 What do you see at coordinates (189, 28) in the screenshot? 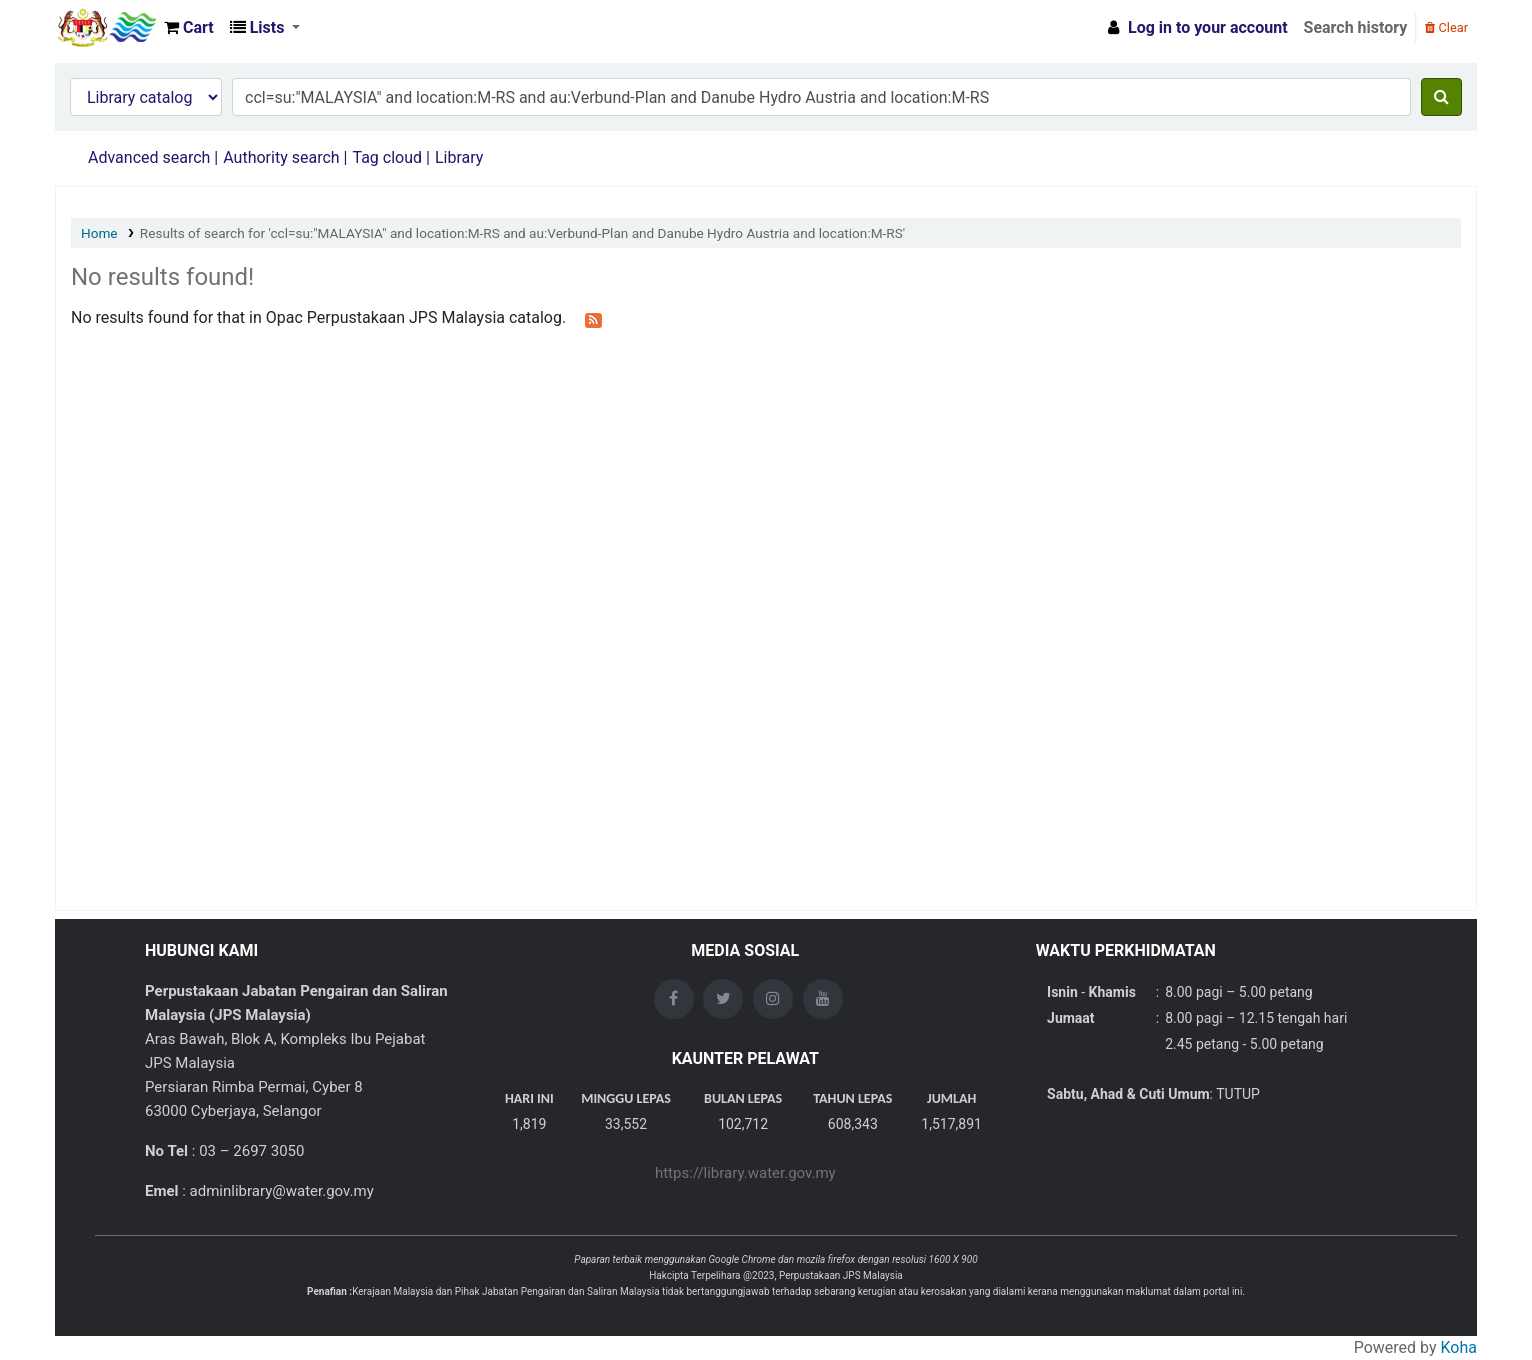
I see `[button]` at bounding box center [189, 28].